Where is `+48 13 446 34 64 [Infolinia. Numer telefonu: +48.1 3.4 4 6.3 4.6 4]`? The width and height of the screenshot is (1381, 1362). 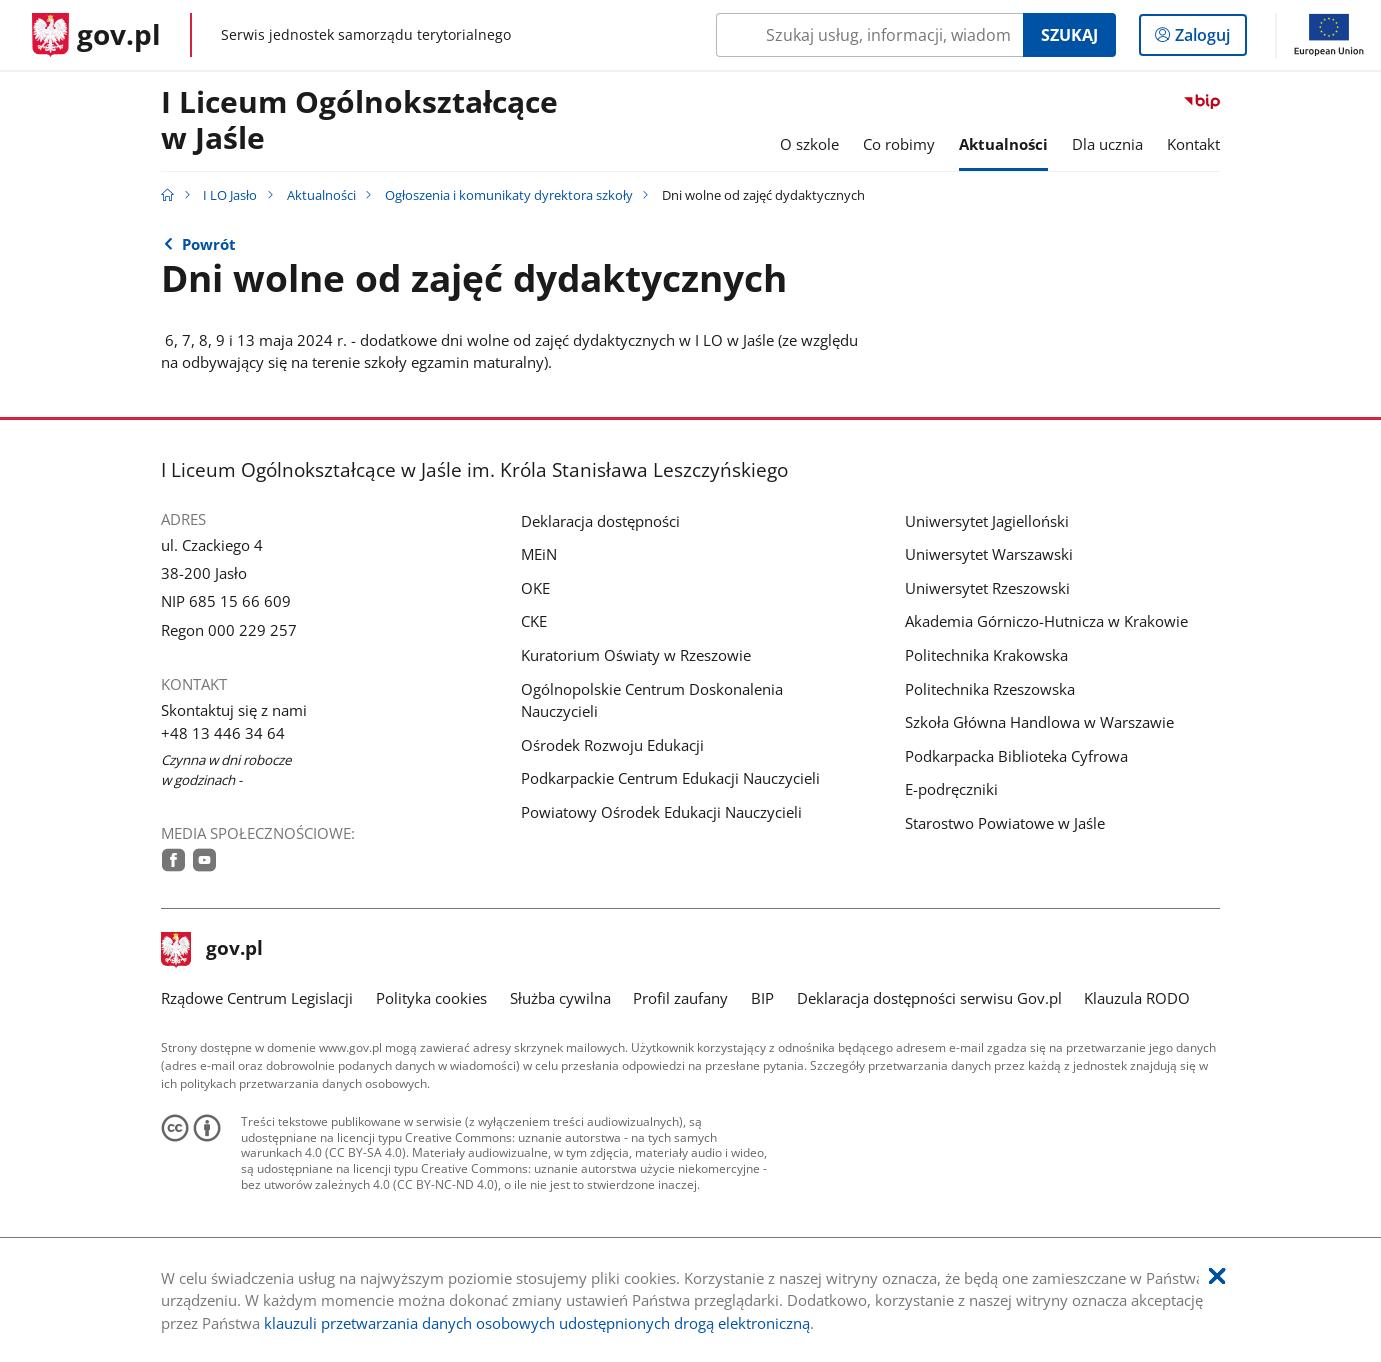
+48 13 446 34 64 [Infolinia. Numer telefonu: +48.1 3.4 4 6.3 4.6 4] is located at coordinates (223, 733).